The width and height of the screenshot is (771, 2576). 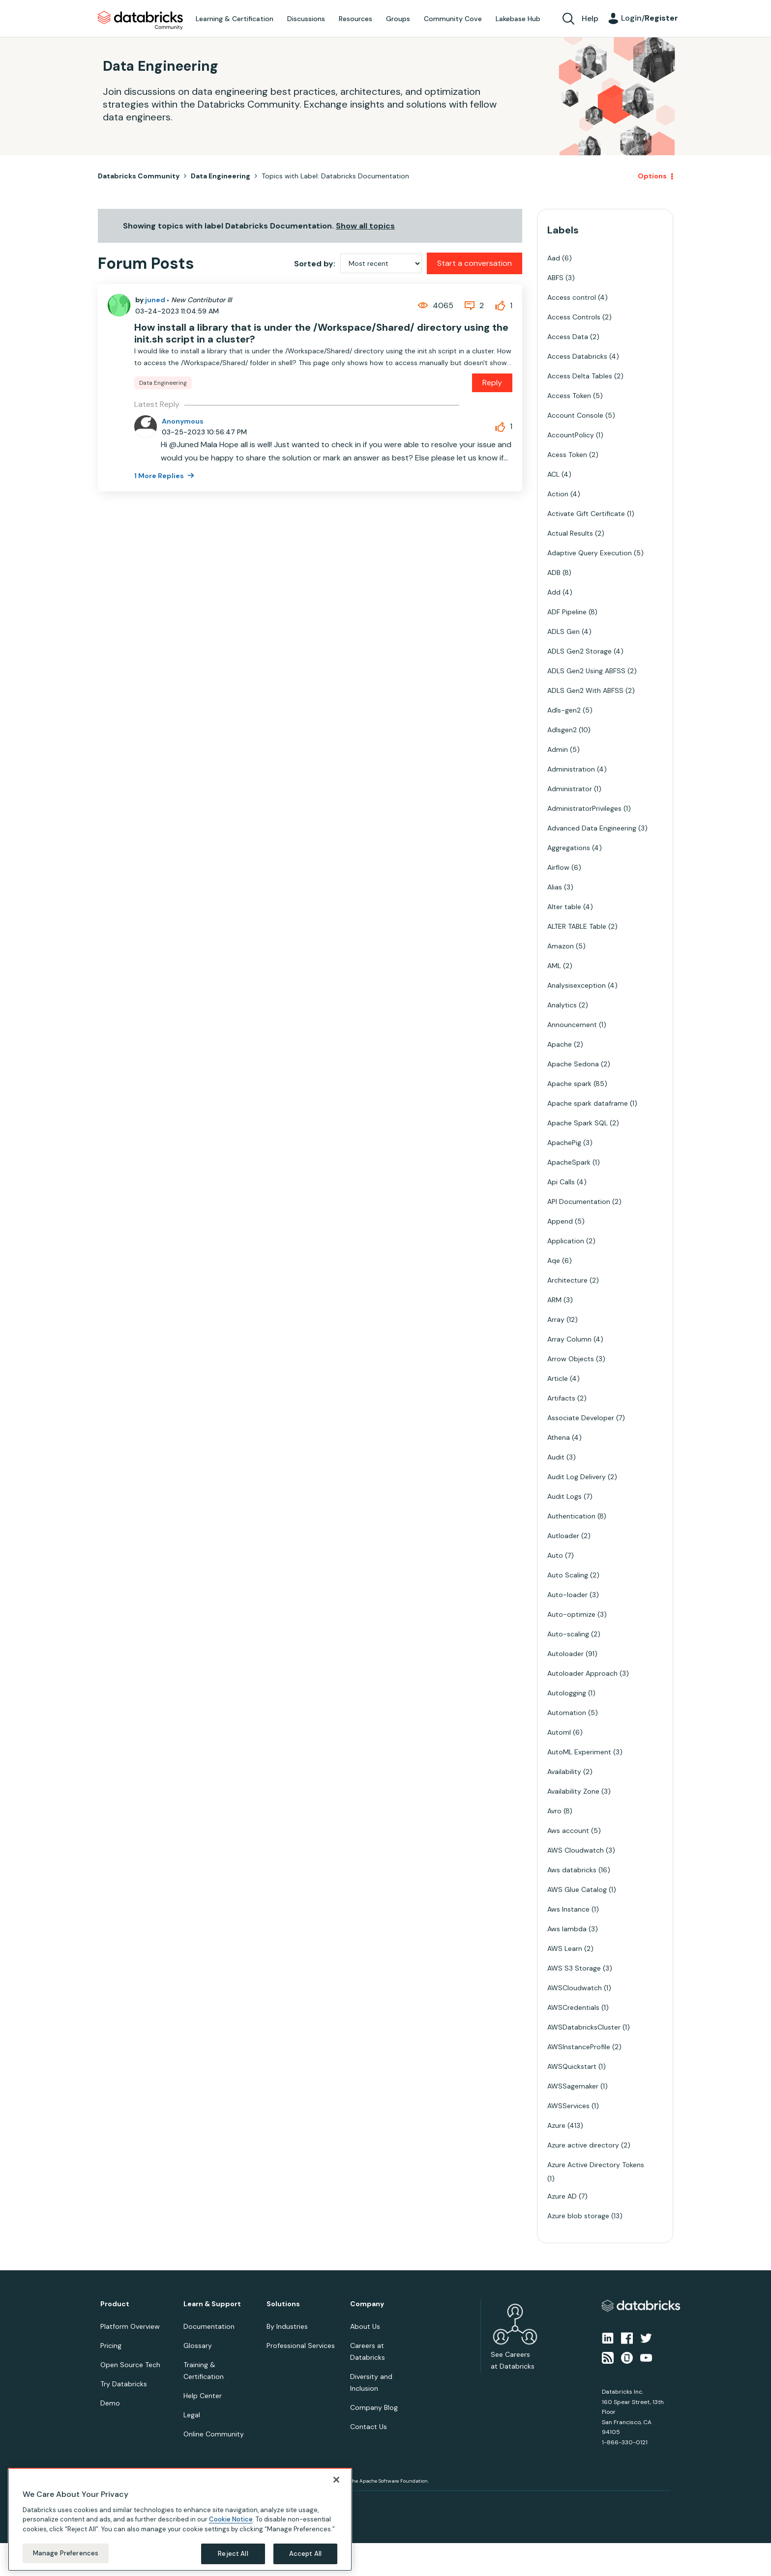 I want to click on Reply, so click(x=492, y=382).